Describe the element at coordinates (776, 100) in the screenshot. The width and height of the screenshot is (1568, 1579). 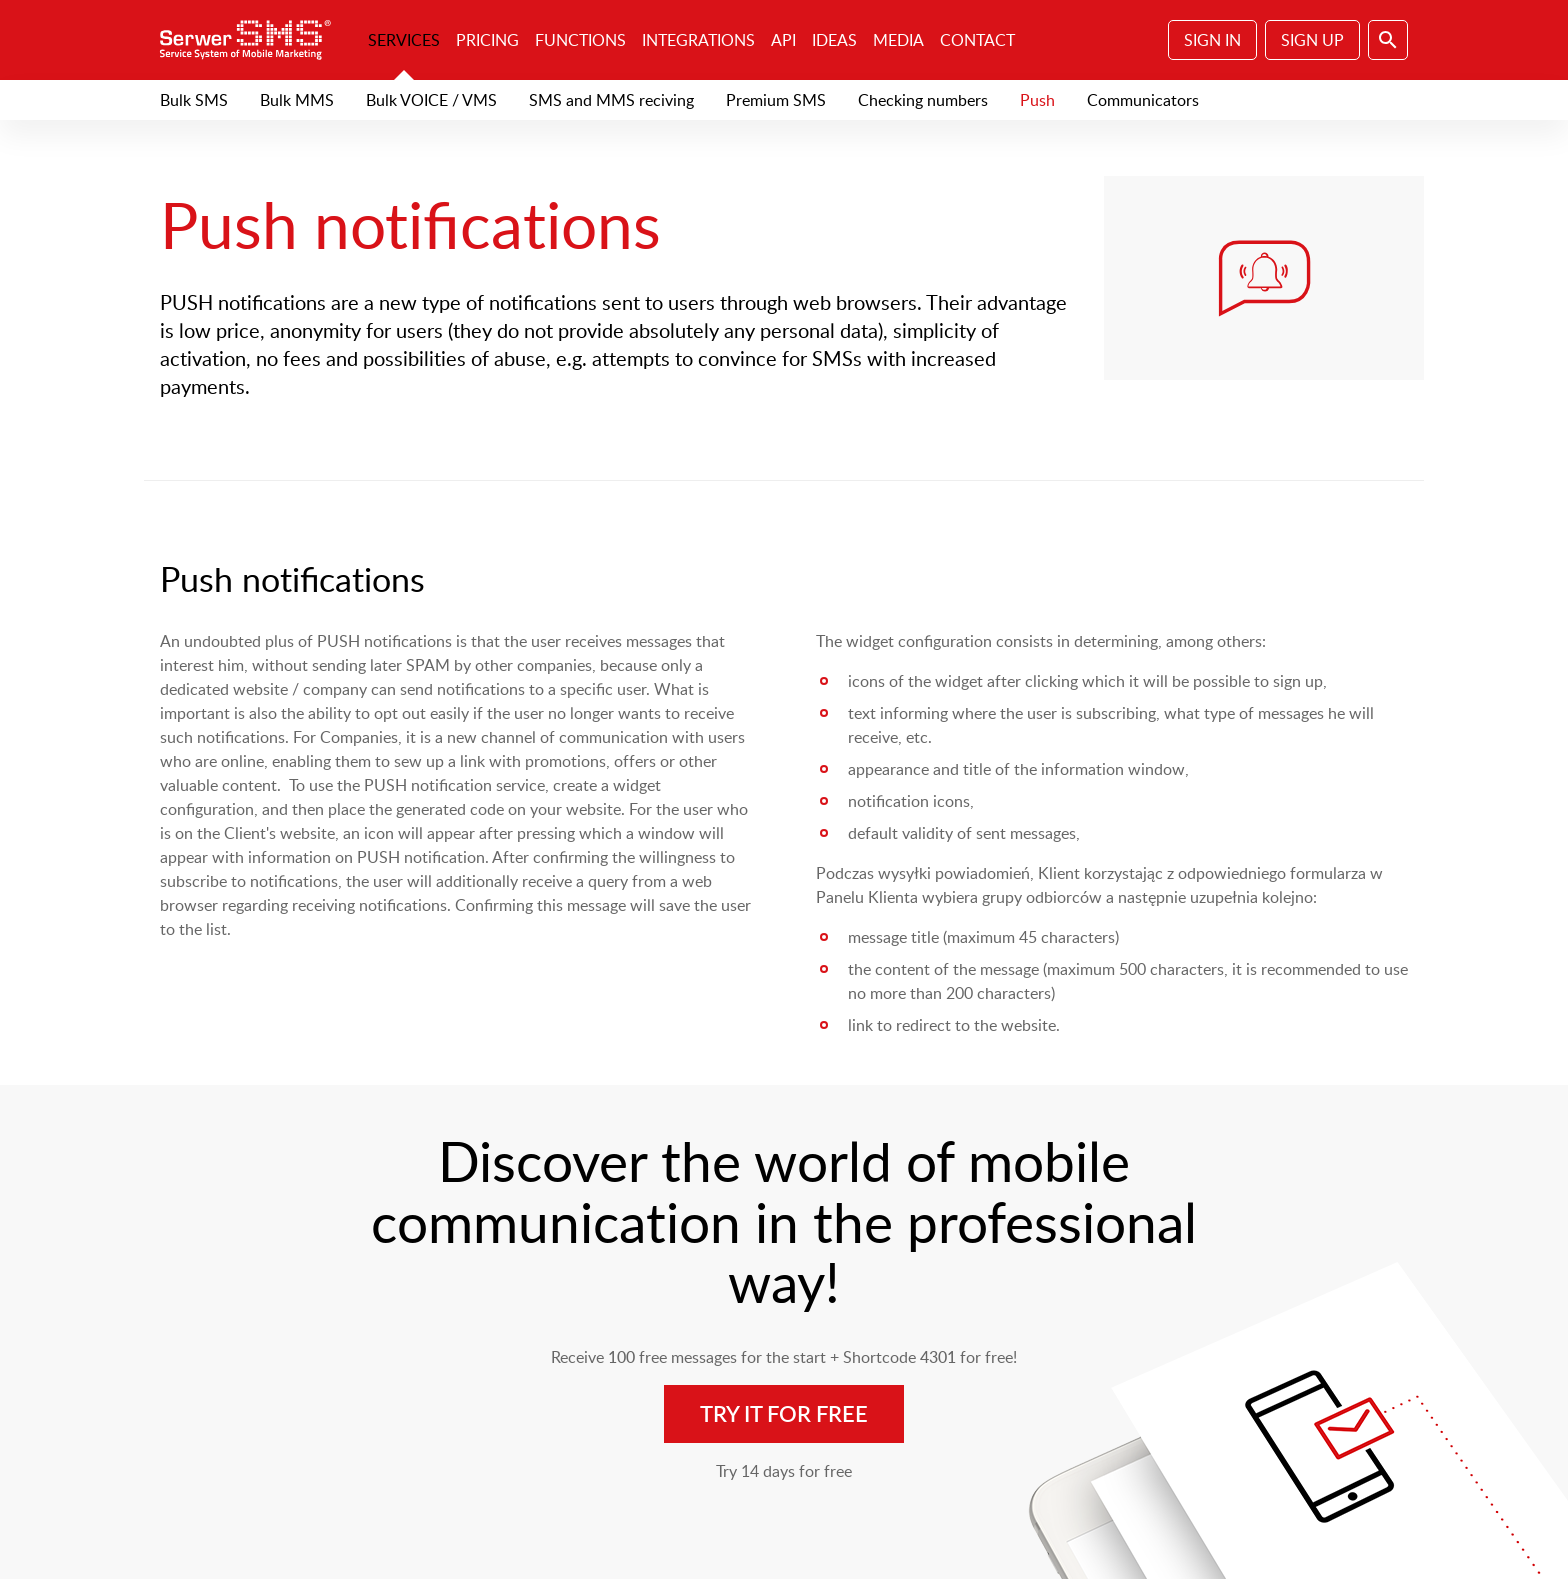
I see `Premium SMS` at that location.